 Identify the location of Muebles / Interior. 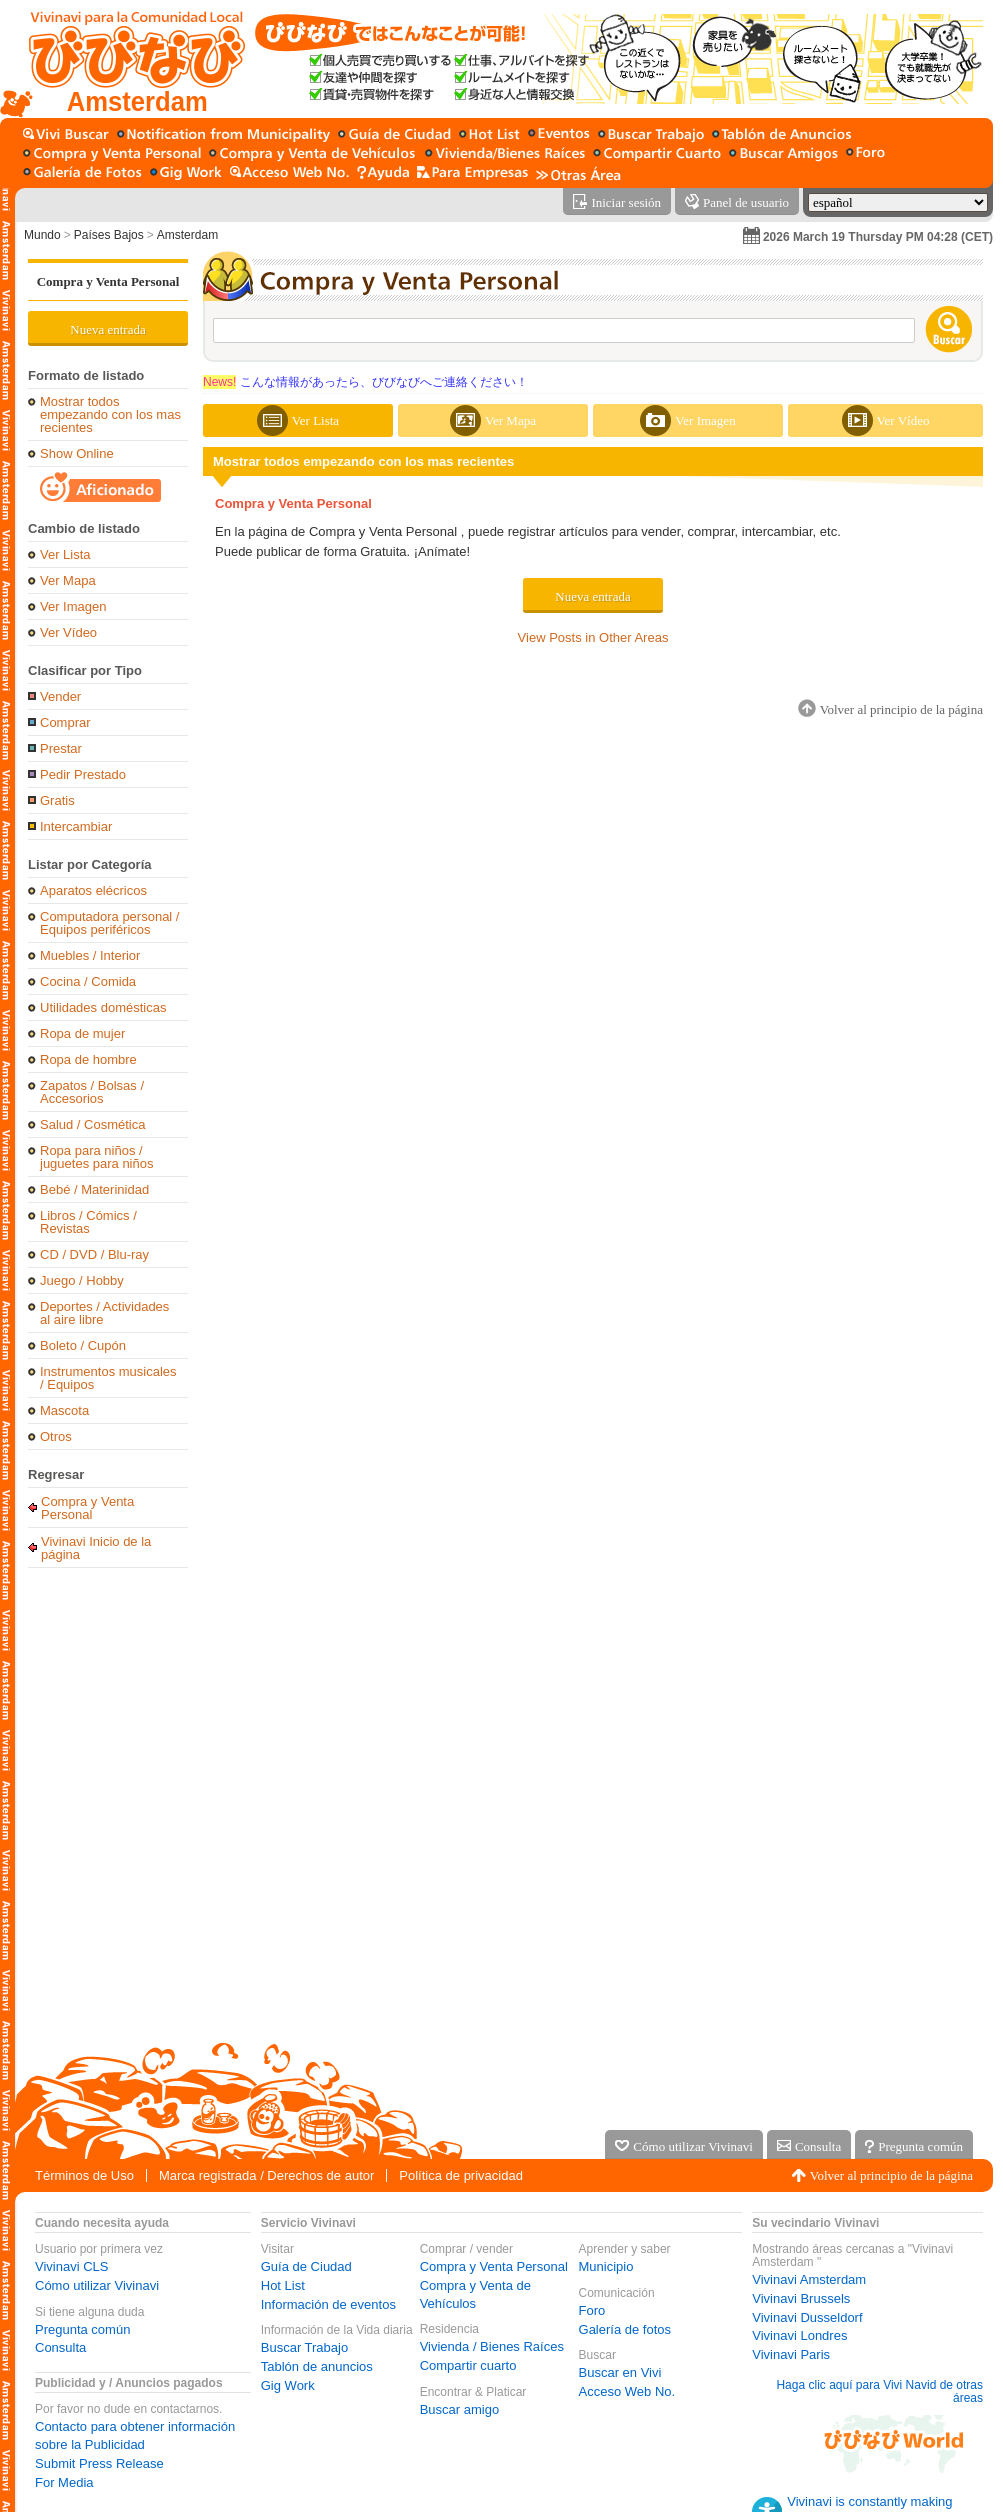
(90, 955).